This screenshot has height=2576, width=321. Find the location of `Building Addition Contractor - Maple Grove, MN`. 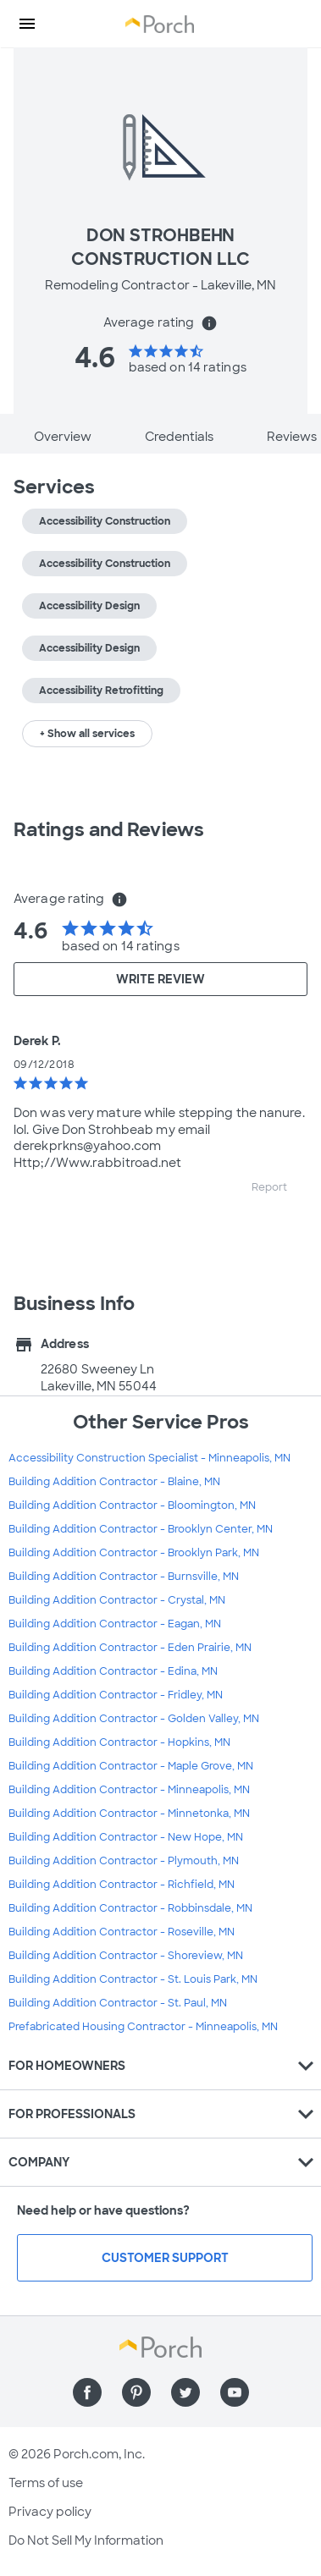

Building Addition Contractor - Maple Grove, MN is located at coordinates (130, 1766).